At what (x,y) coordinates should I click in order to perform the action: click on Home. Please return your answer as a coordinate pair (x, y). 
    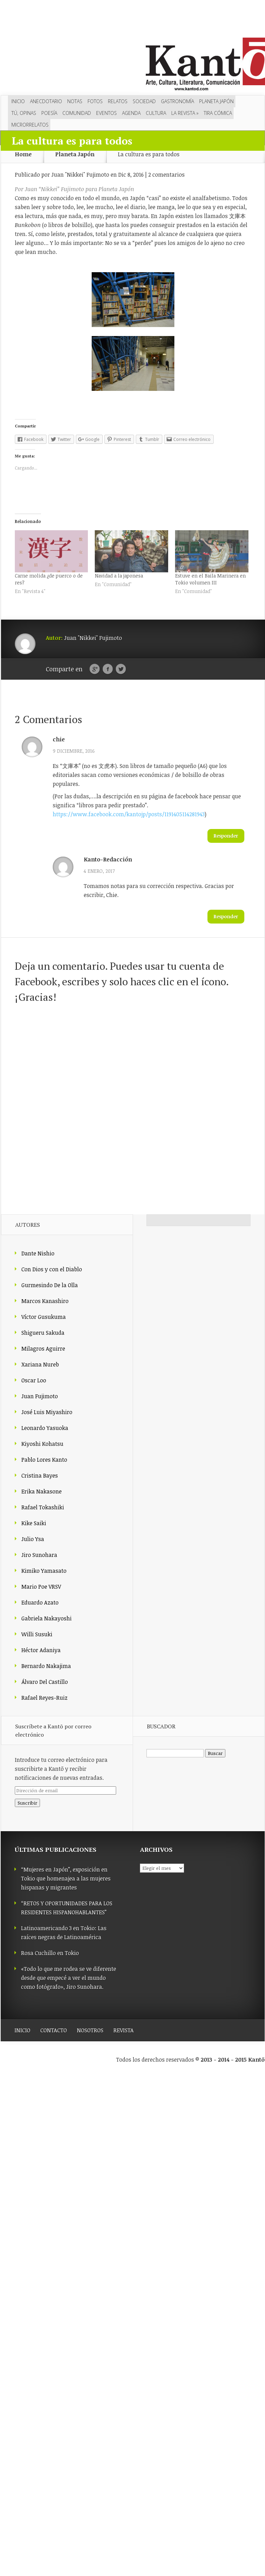
    Looking at the image, I should click on (23, 154).